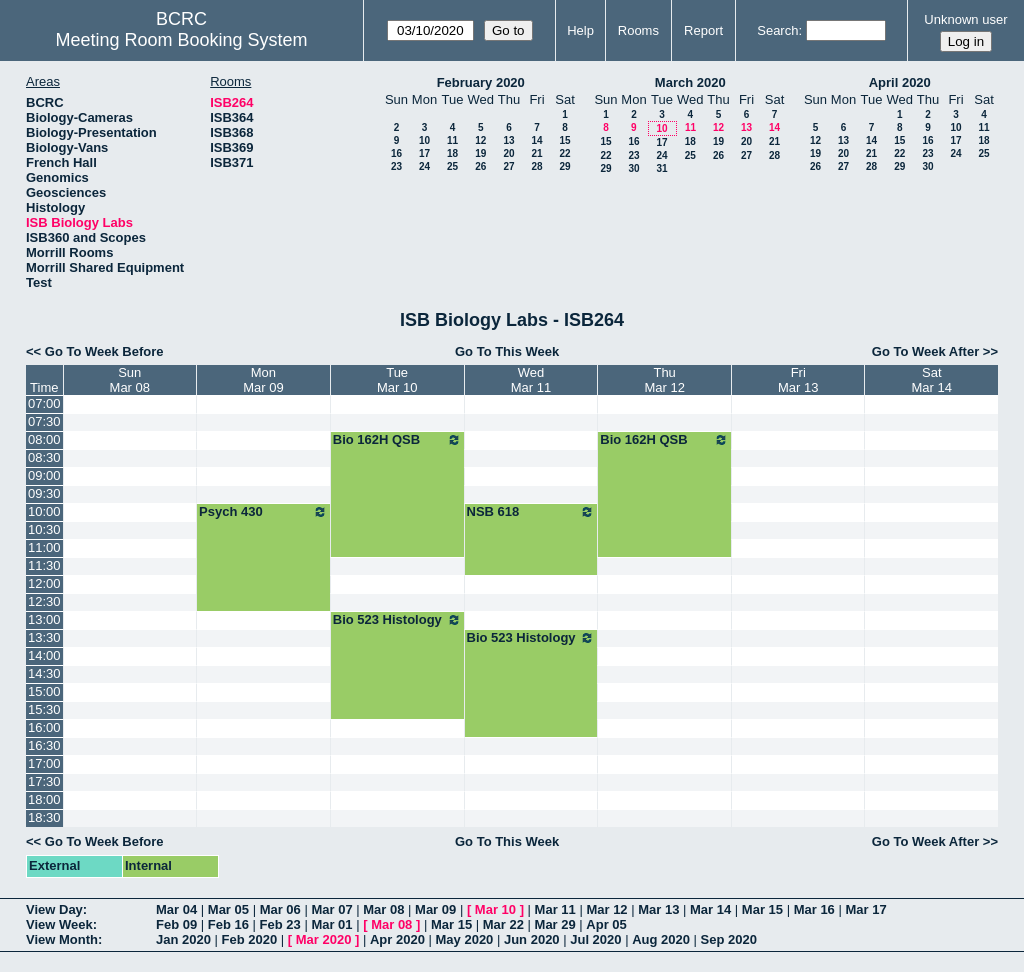  I want to click on 19, so click(480, 153).